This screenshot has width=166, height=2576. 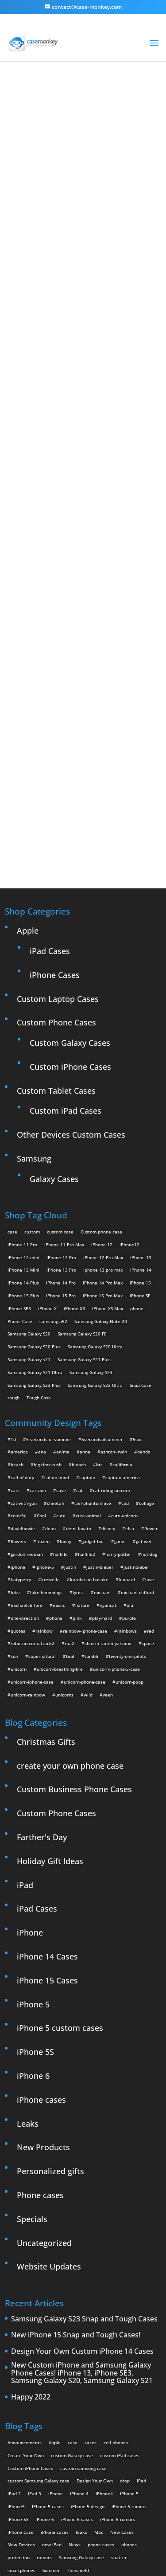 What do you see at coordinates (82, 2186) in the screenshot?
I see `Design Your Own Custom iPhone 14 Cases` at bounding box center [82, 2186].